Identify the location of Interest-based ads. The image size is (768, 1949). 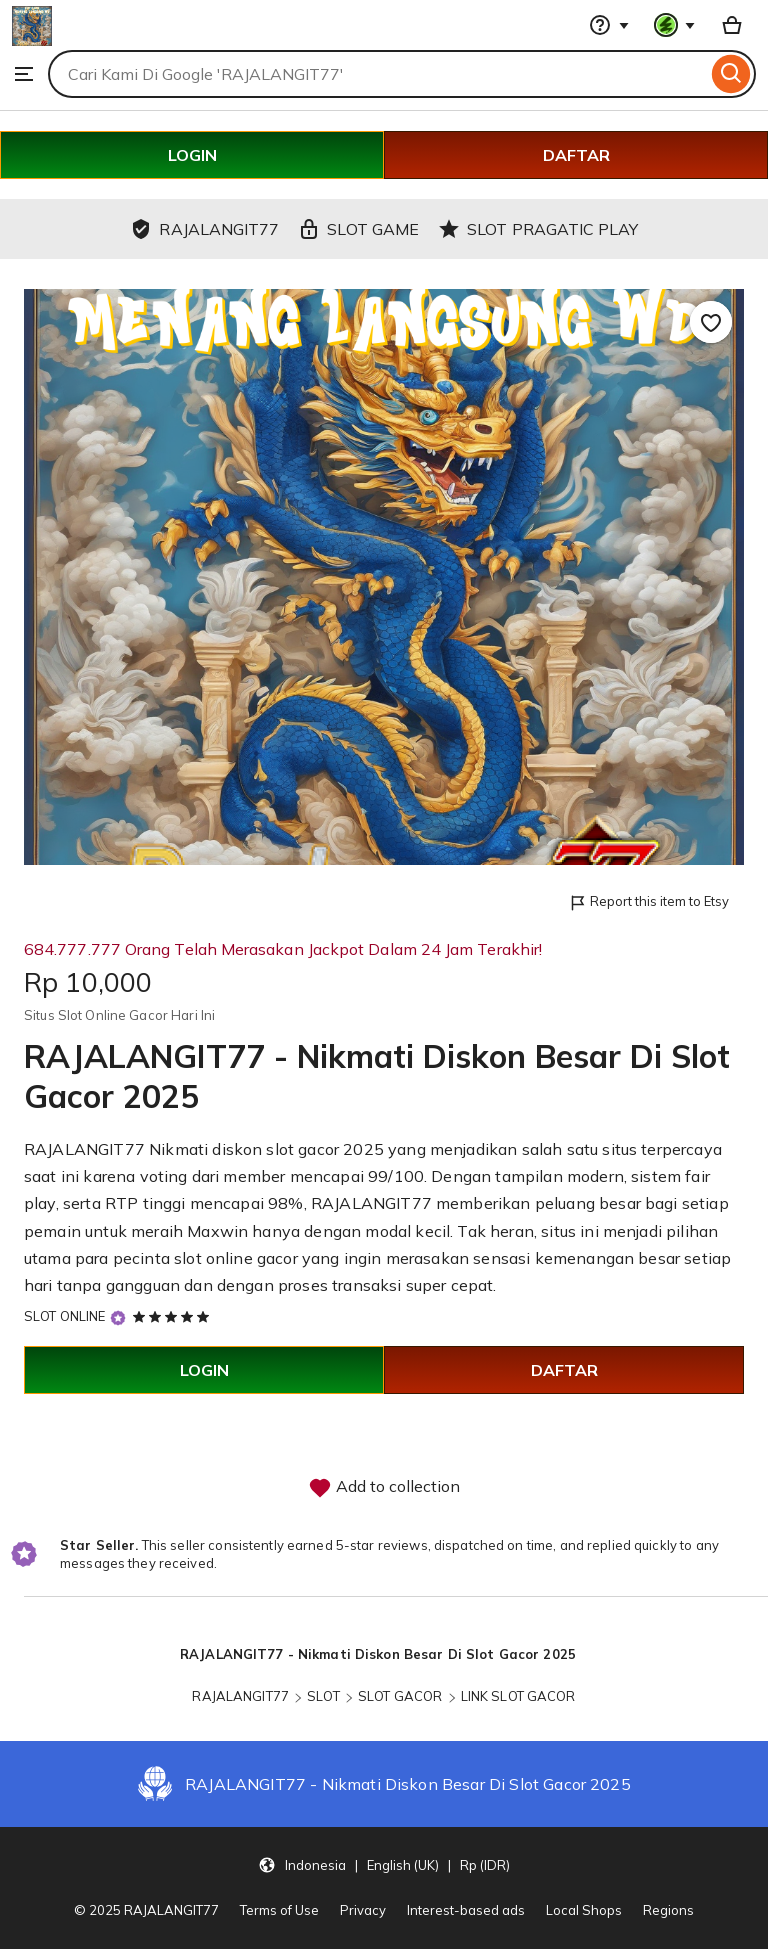
(466, 1910).